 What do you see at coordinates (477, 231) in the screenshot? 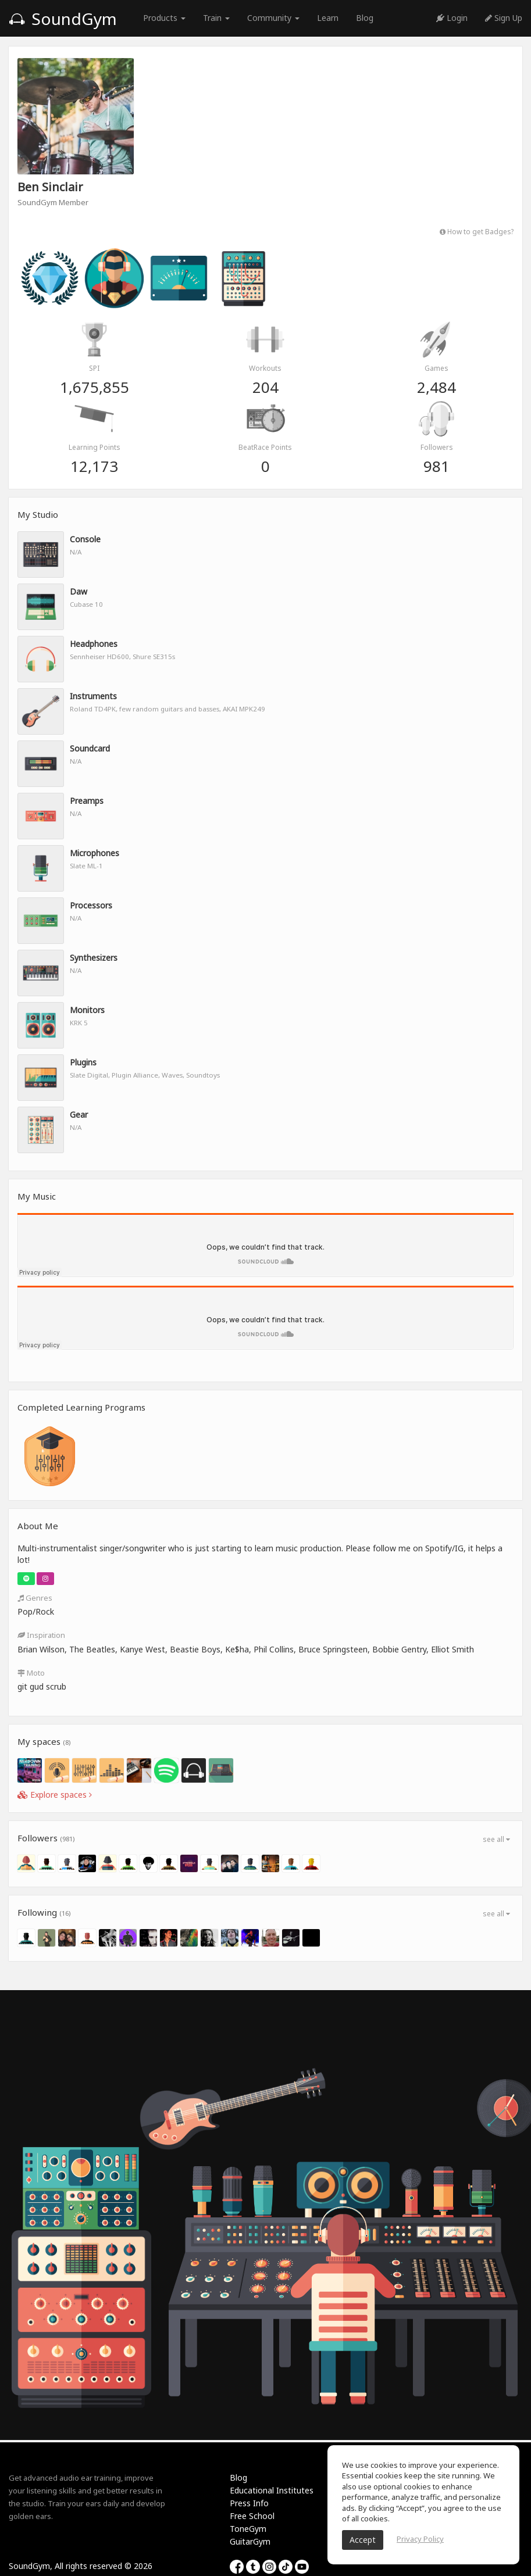
I see `How to get Badges?` at bounding box center [477, 231].